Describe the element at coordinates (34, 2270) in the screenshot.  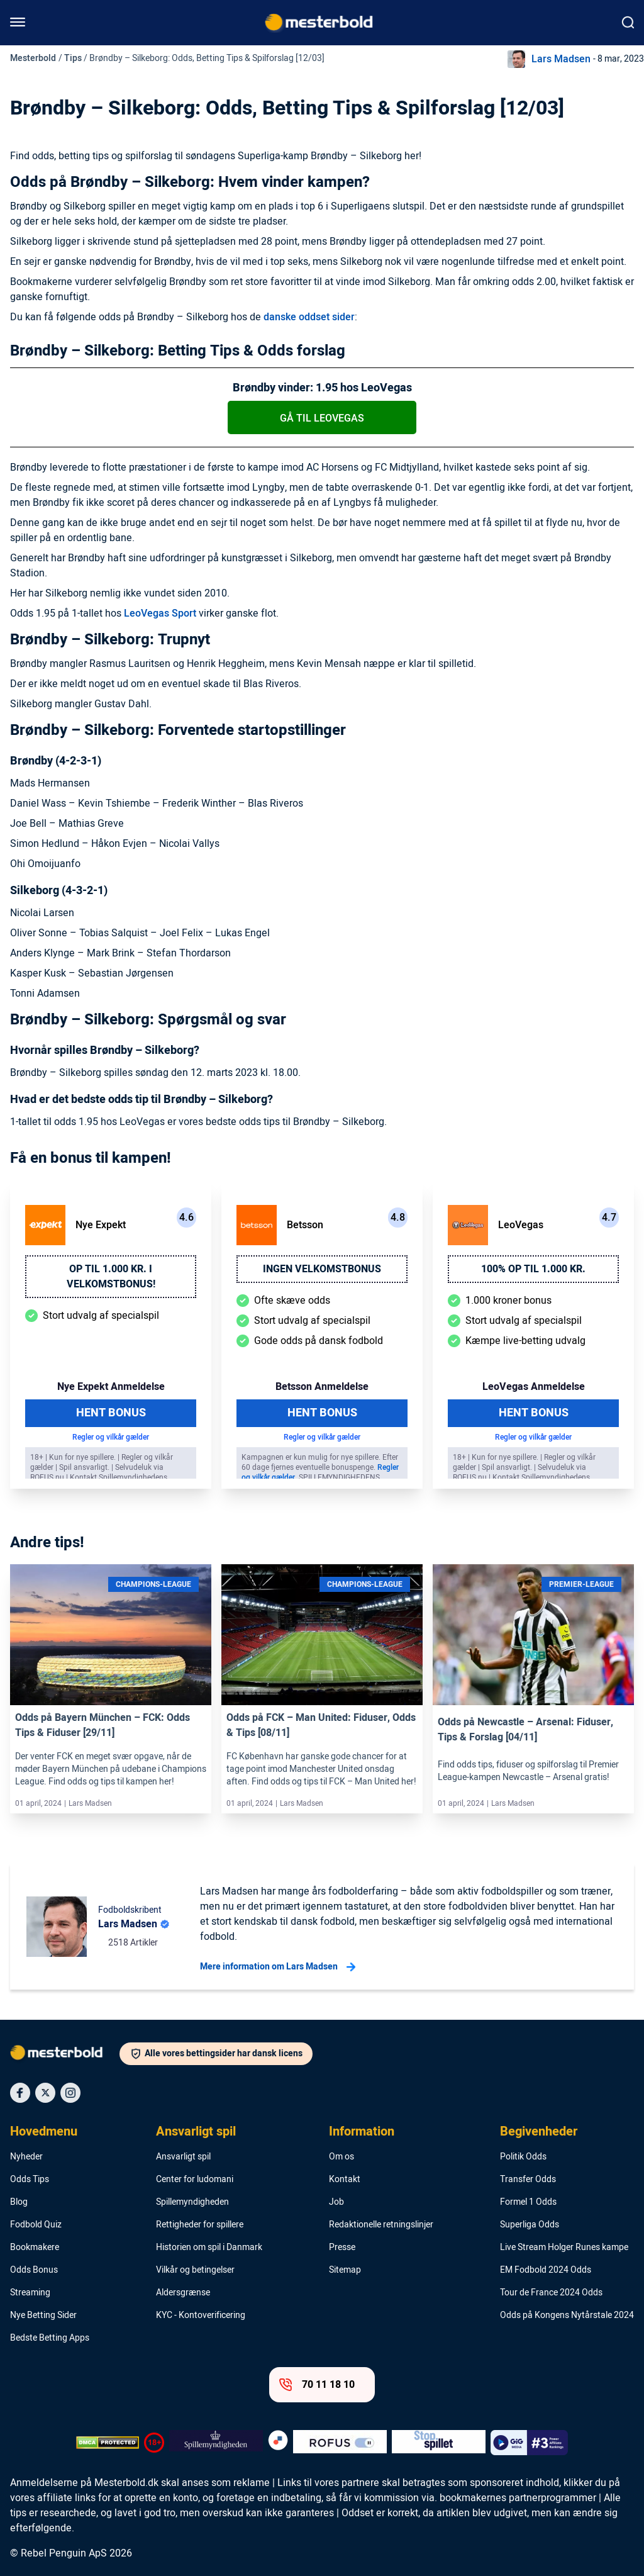
I see `Odds Bonus` at that location.